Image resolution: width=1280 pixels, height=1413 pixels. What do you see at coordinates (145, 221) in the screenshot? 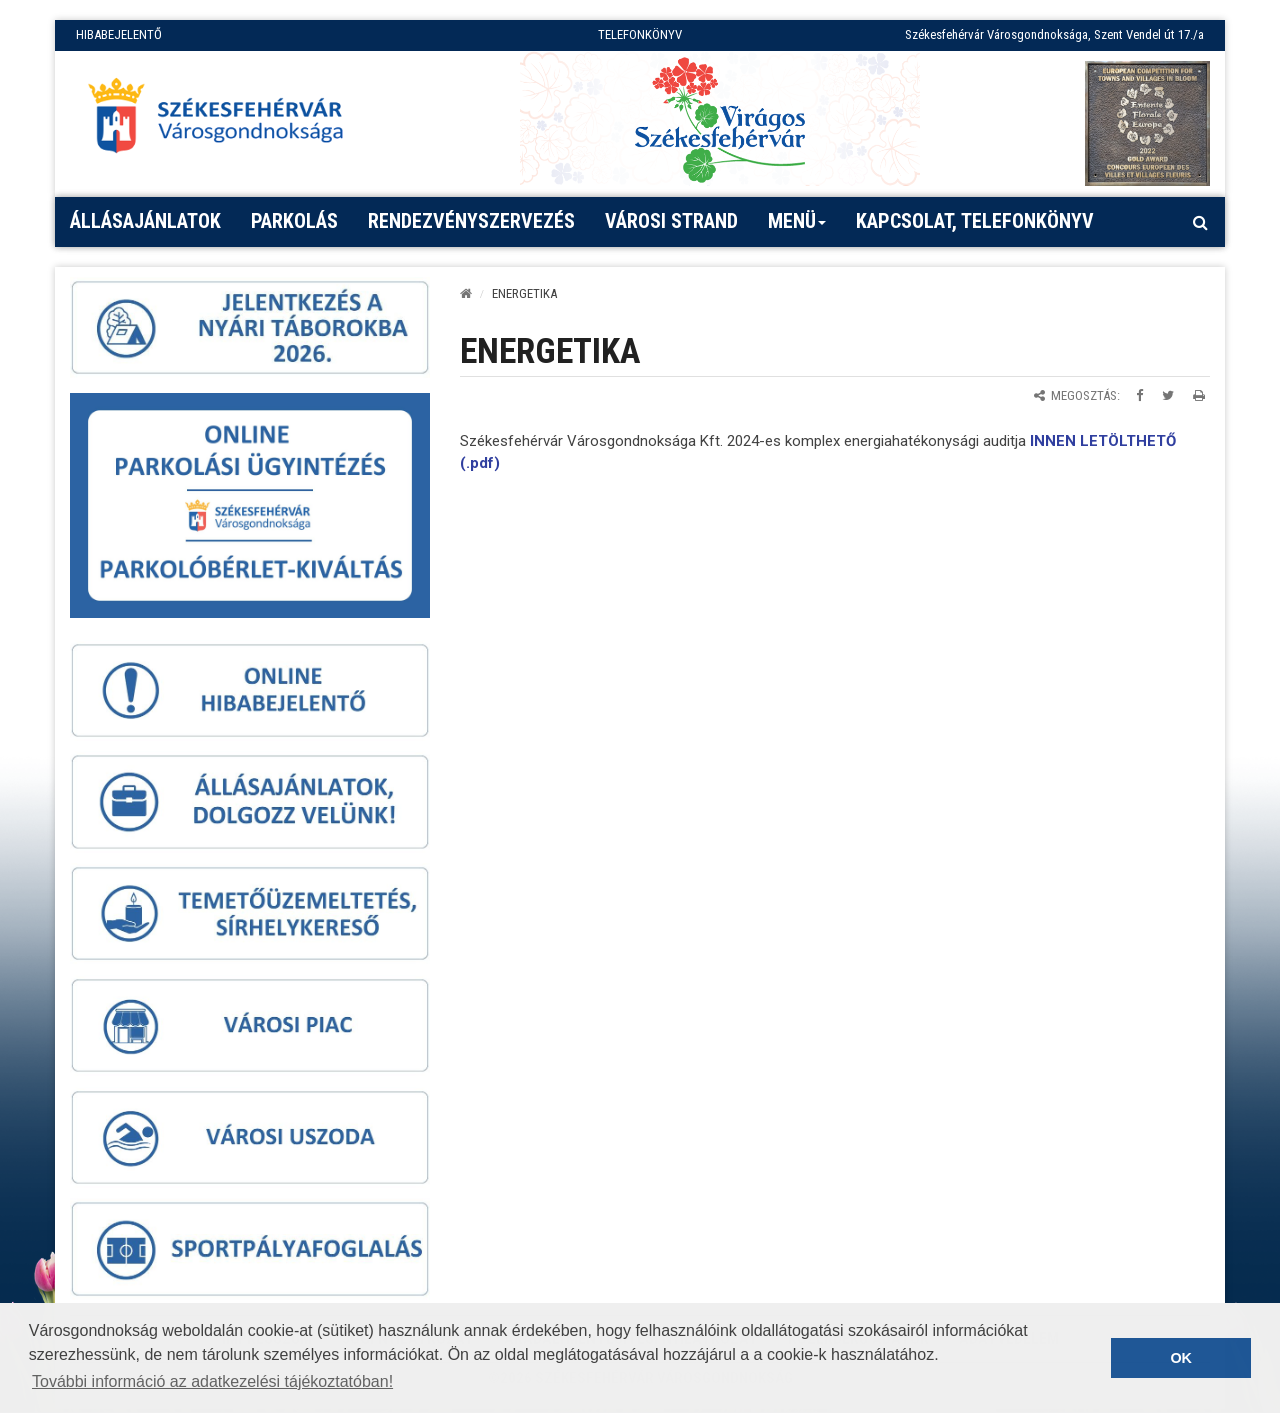
I see `Állásajánlatok [button]` at bounding box center [145, 221].